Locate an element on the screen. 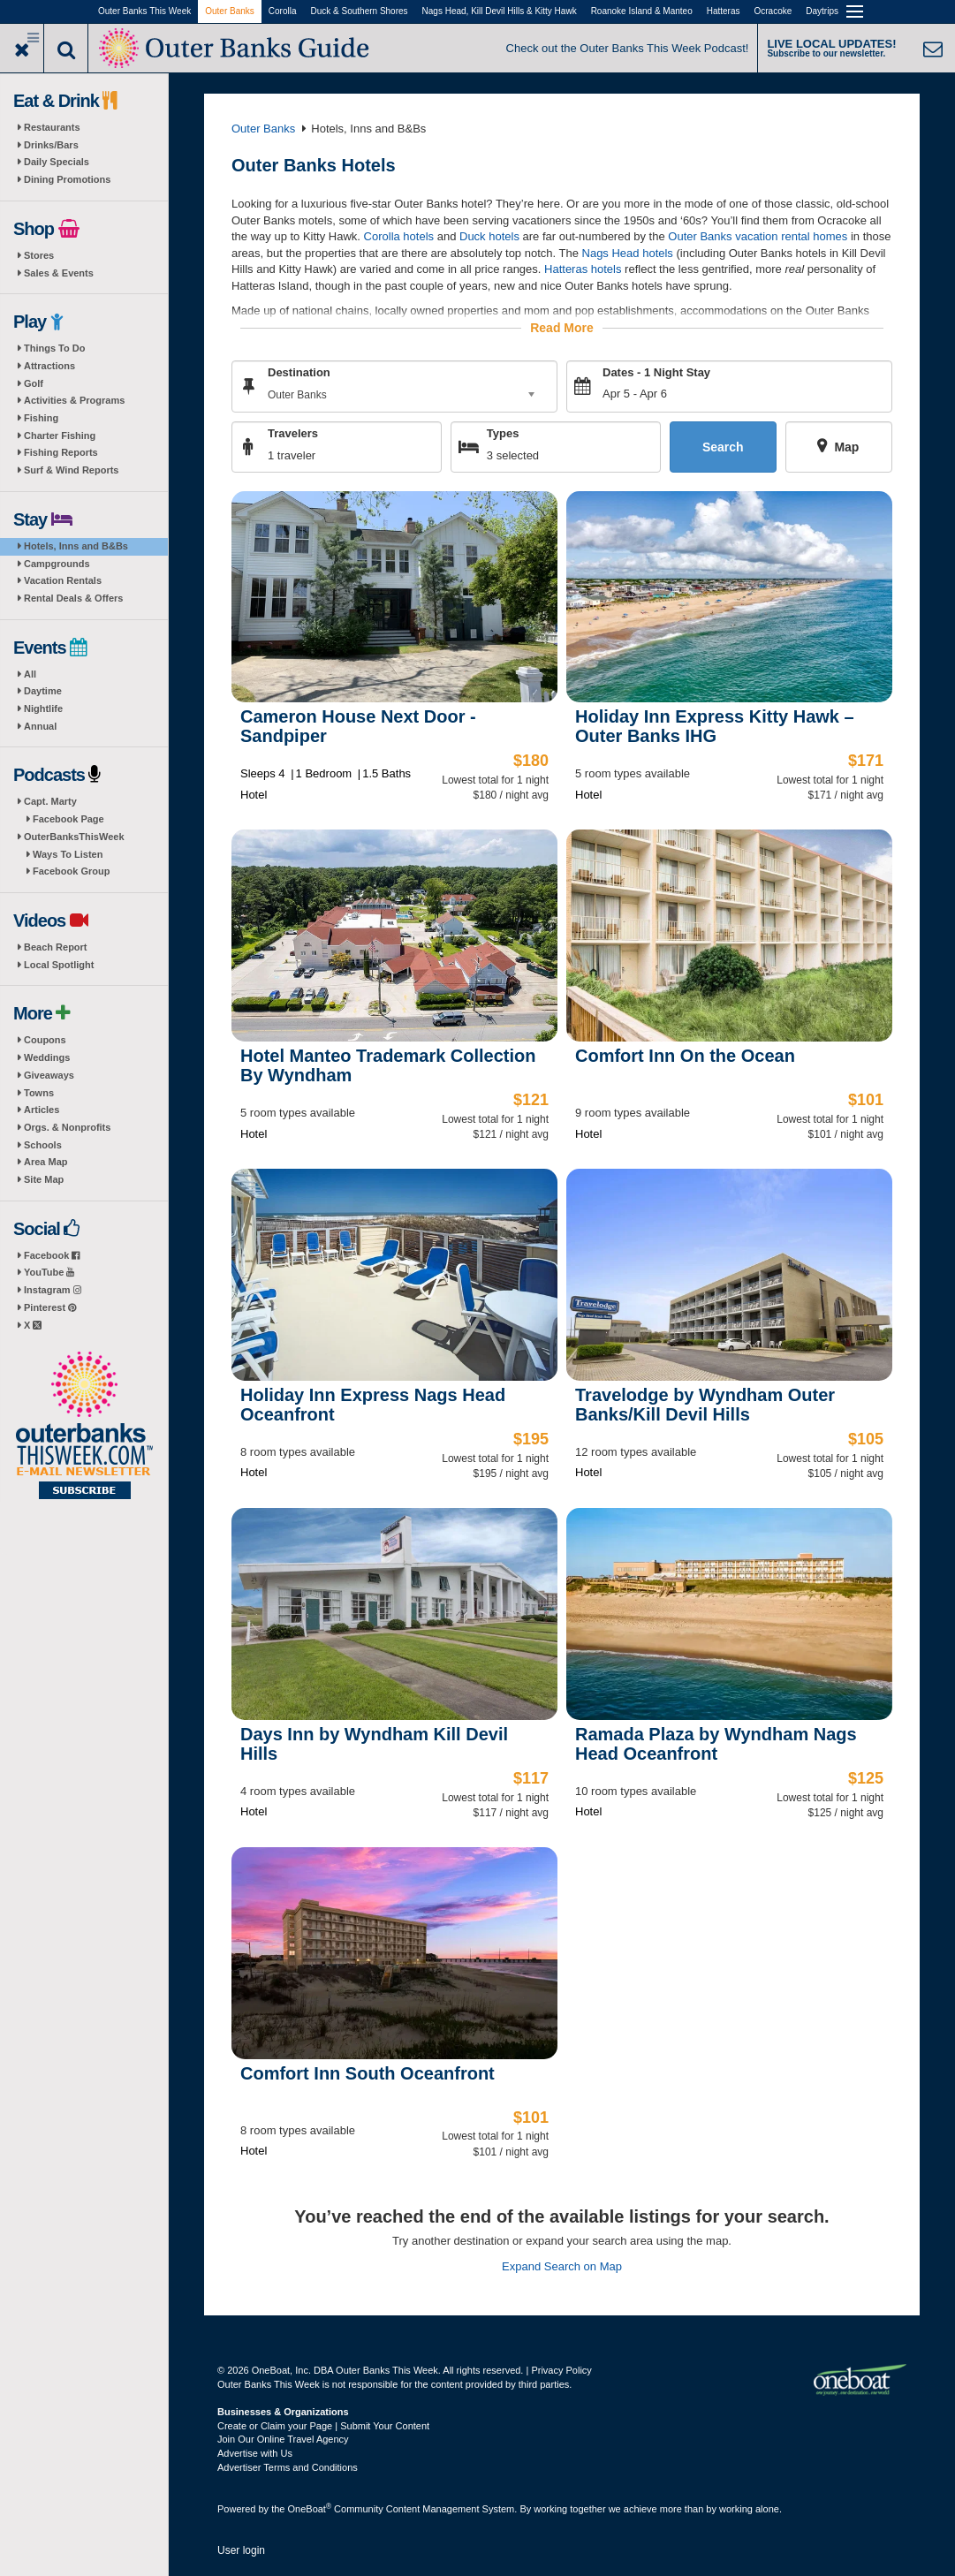  Fishing Reports is located at coordinates (61, 452).